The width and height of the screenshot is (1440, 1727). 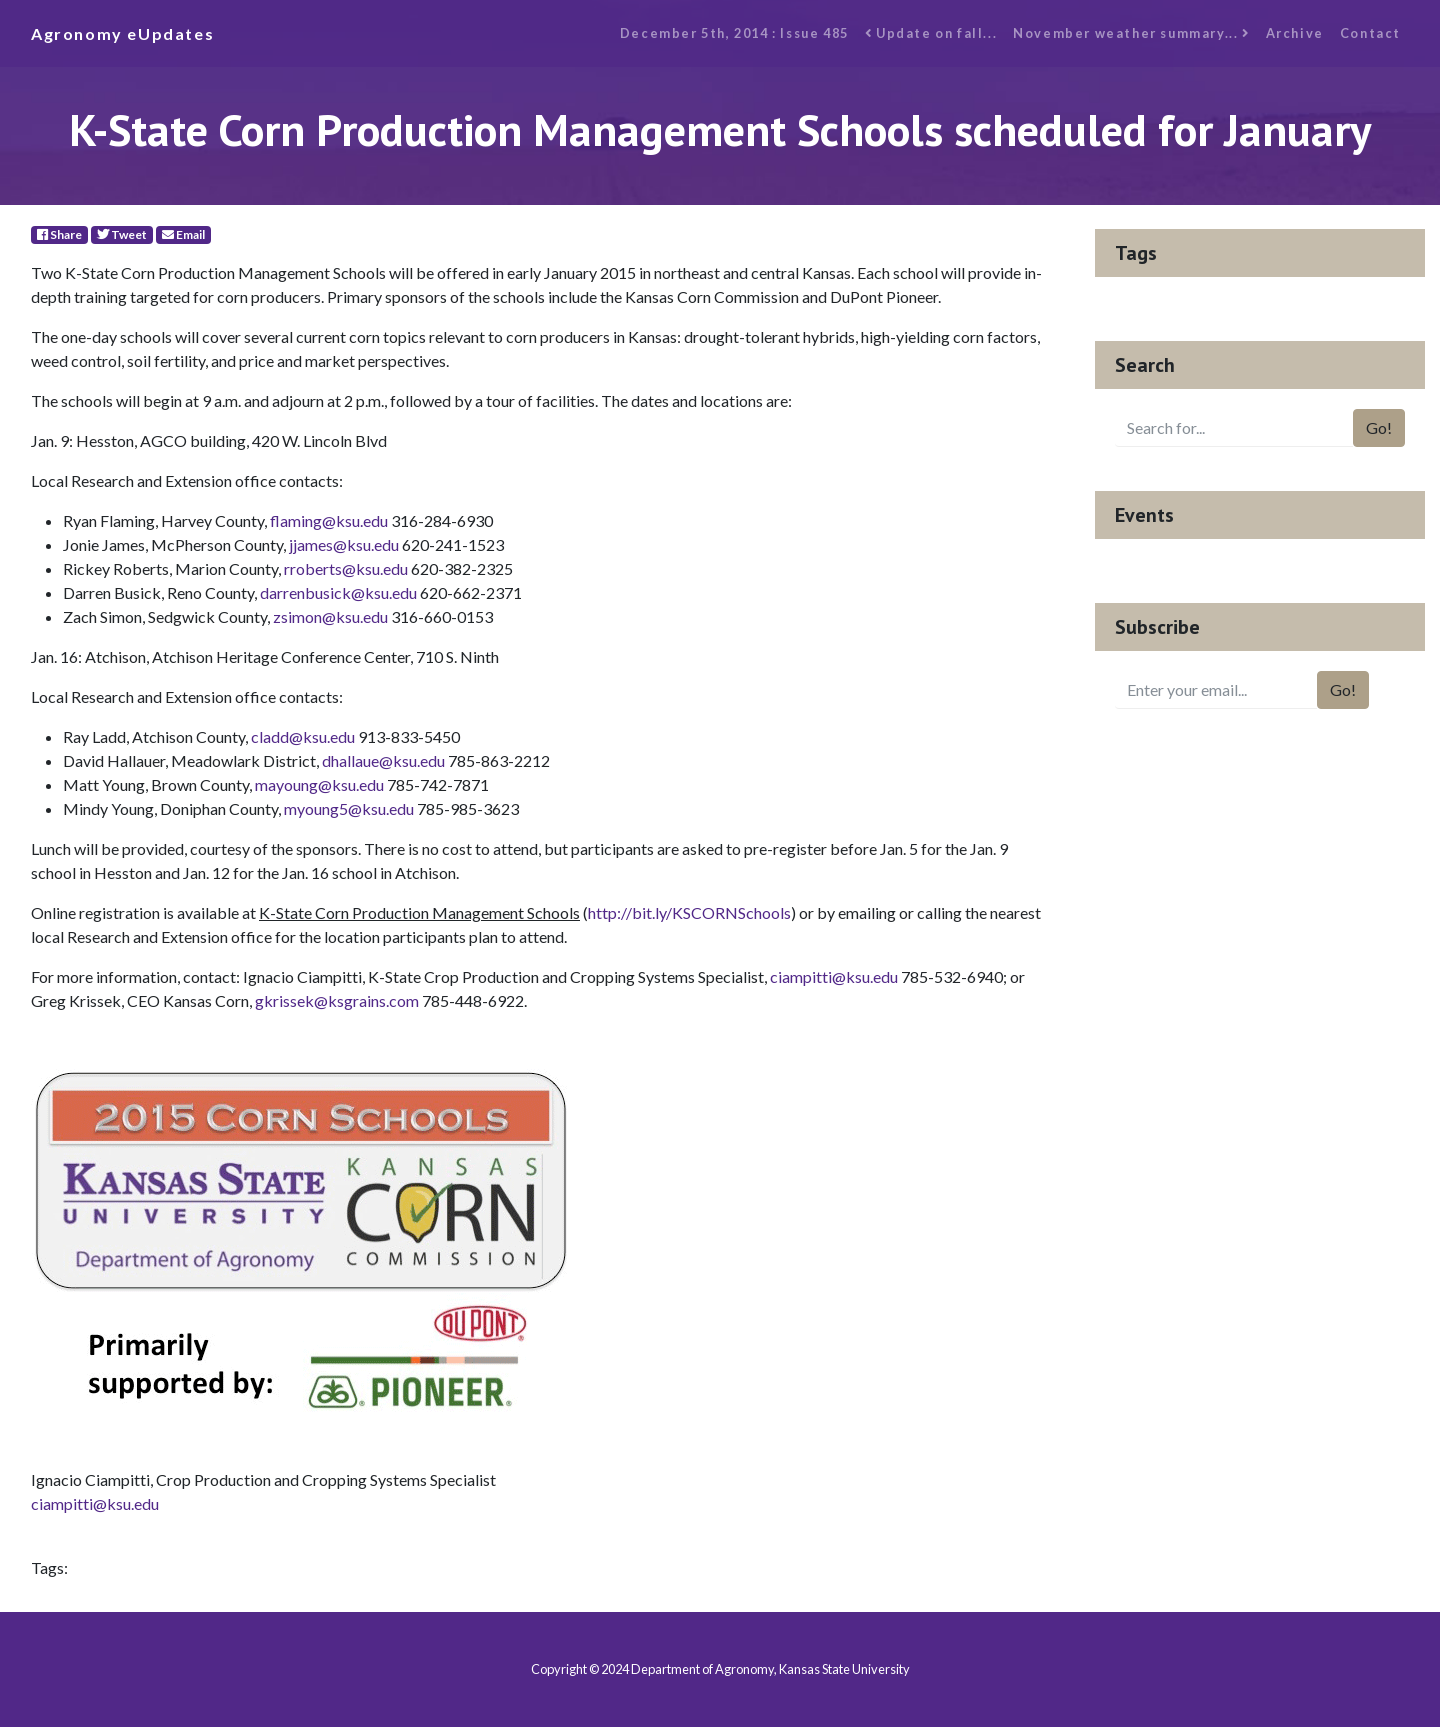 What do you see at coordinates (59, 234) in the screenshot?
I see `Share [Facebook]` at bounding box center [59, 234].